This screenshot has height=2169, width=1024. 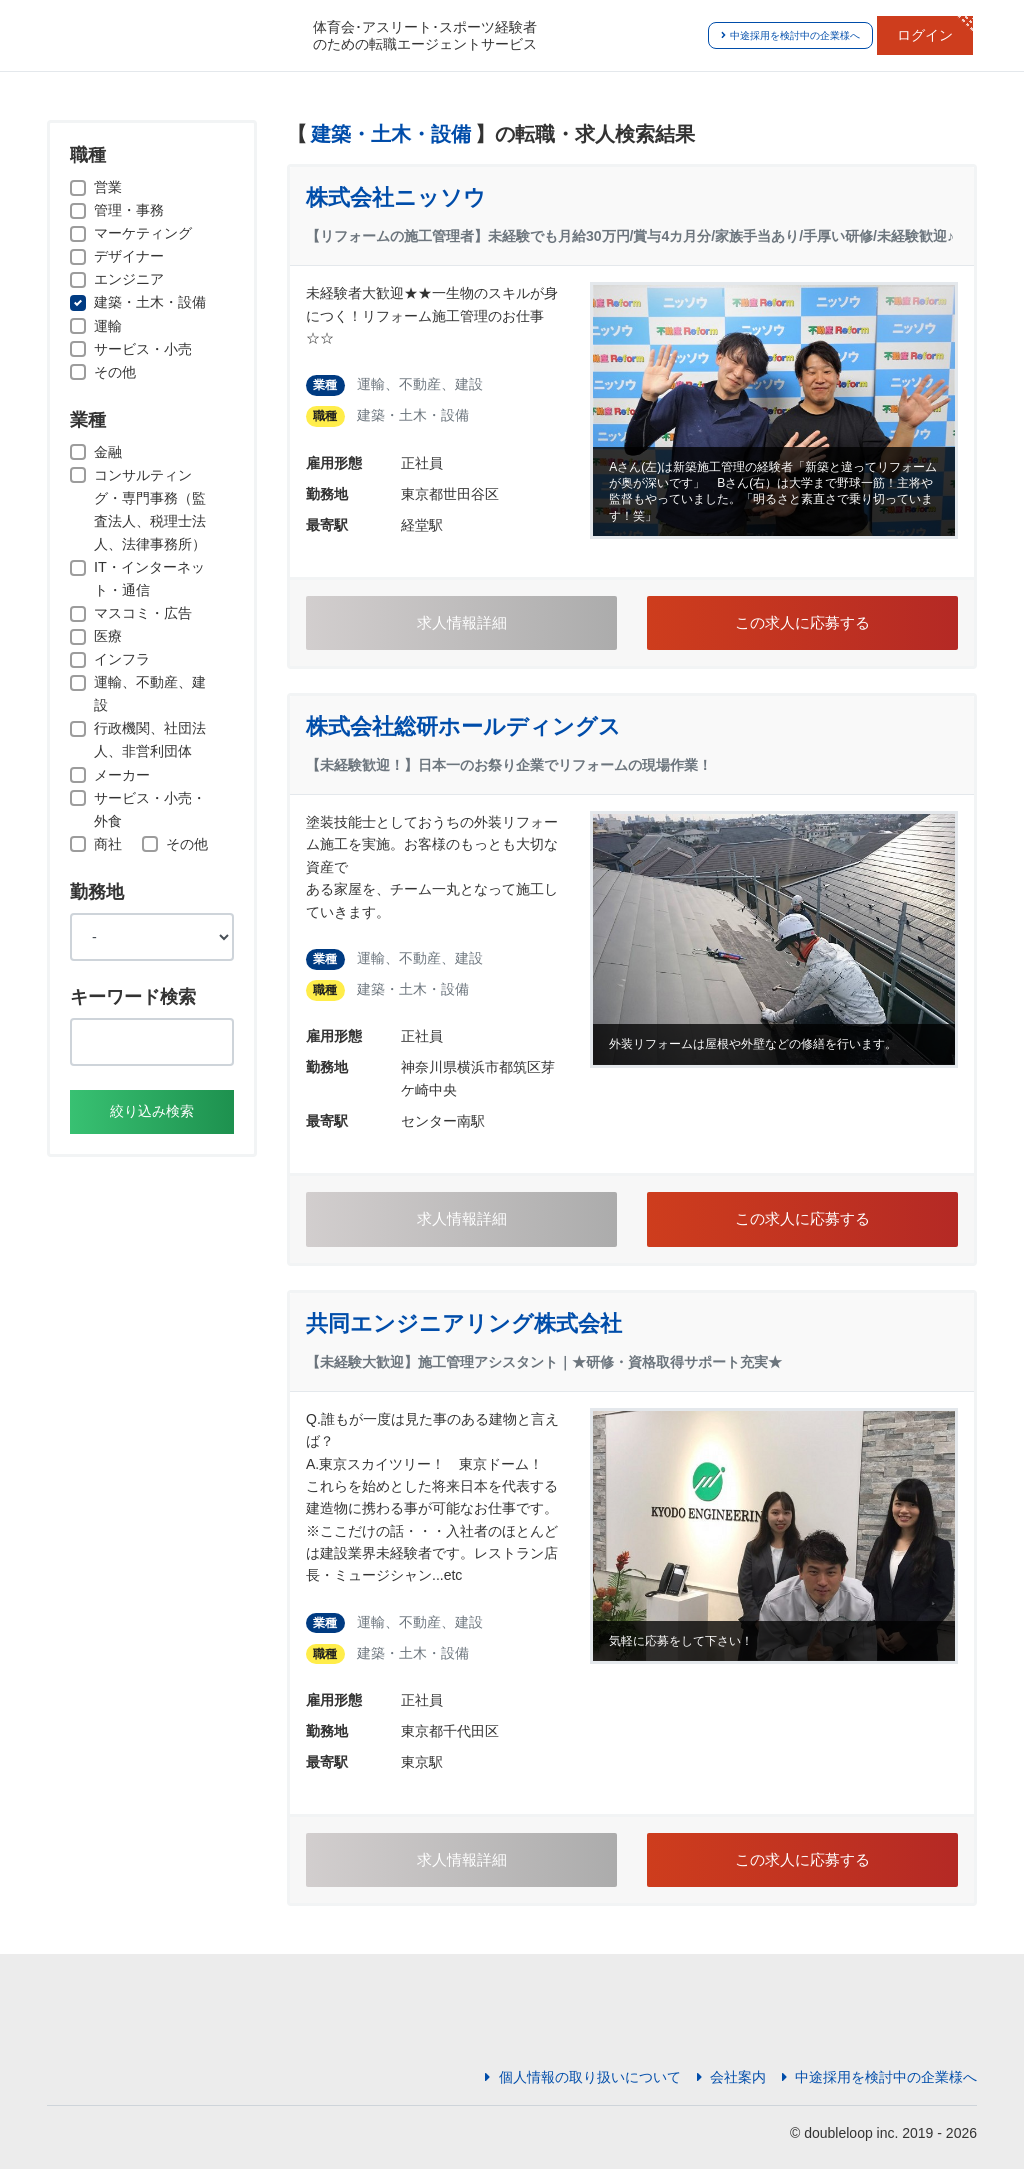 What do you see at coordinates (150, 693) in the screenshot?
I see `運輸、不動産、建設` at bounding box center [150, 693].